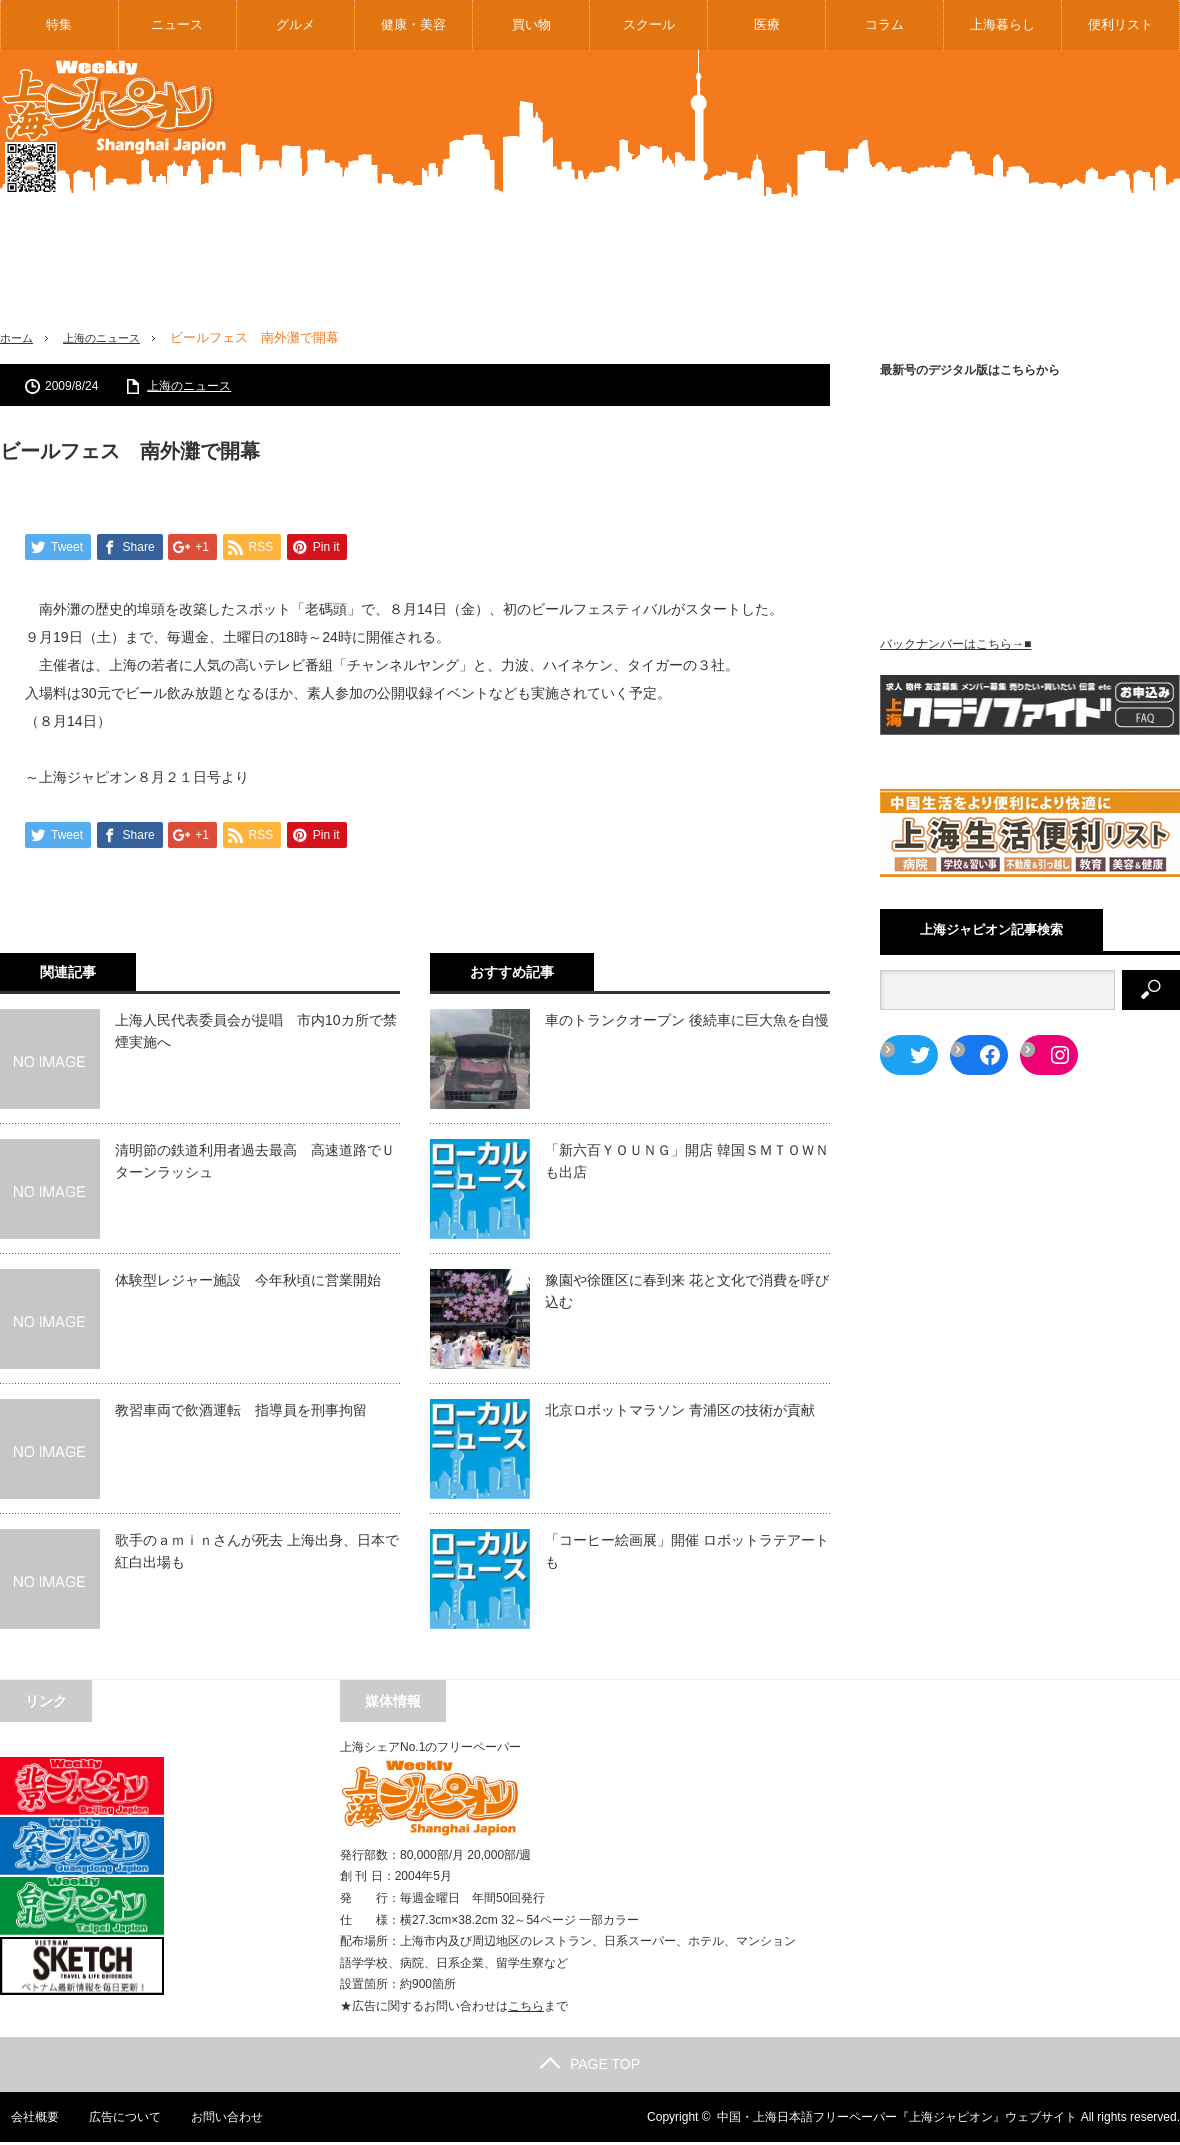  I want to click on こちら, so click(526, 2009).